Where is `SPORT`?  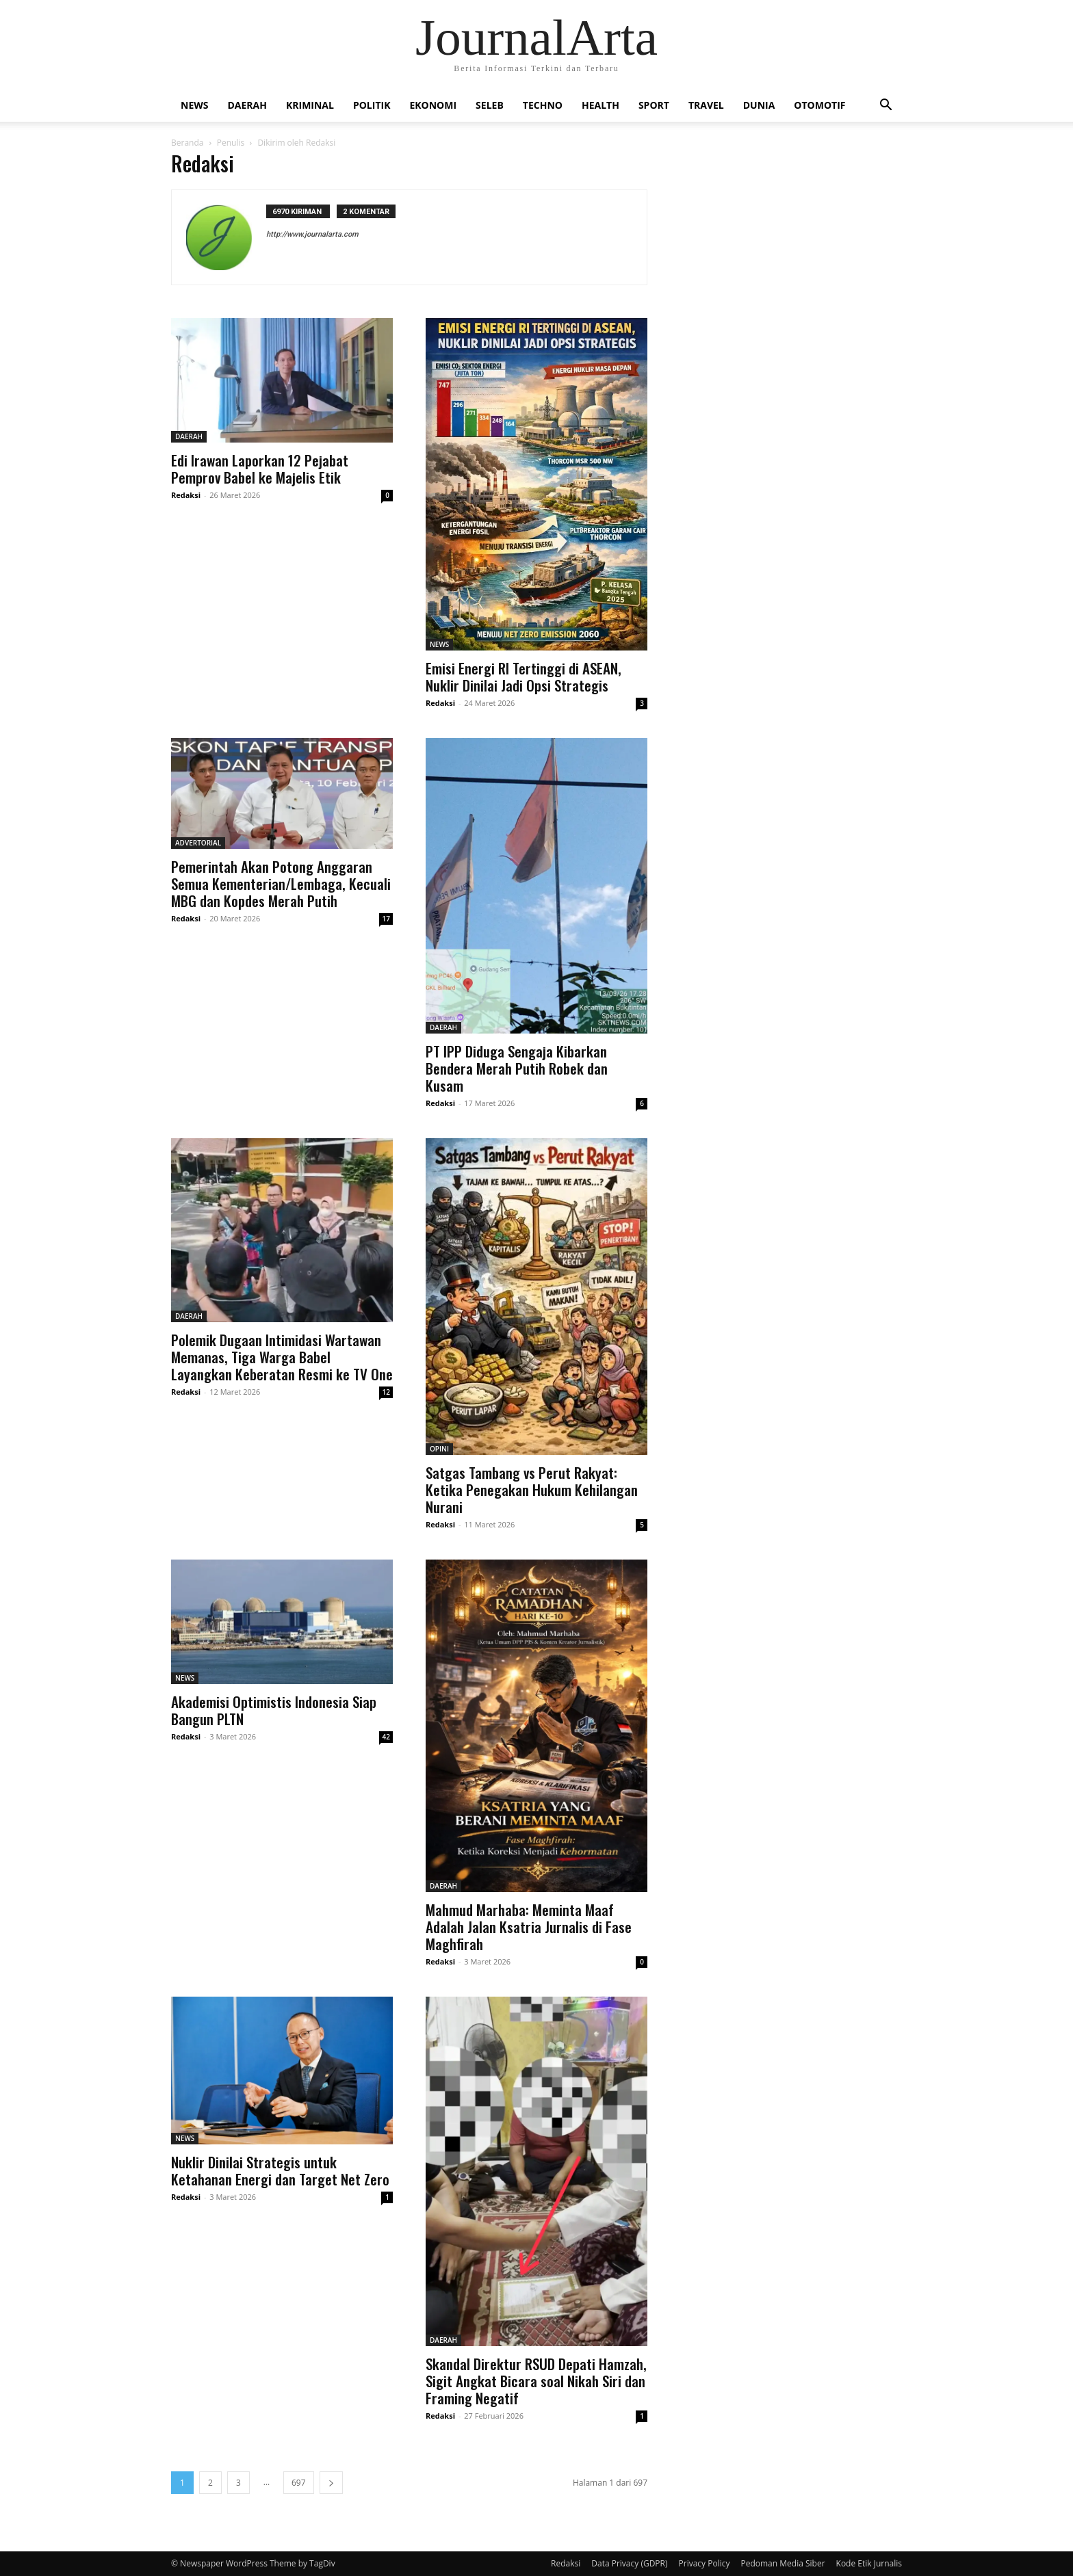
SPORT is located at coordinates (653, 104).